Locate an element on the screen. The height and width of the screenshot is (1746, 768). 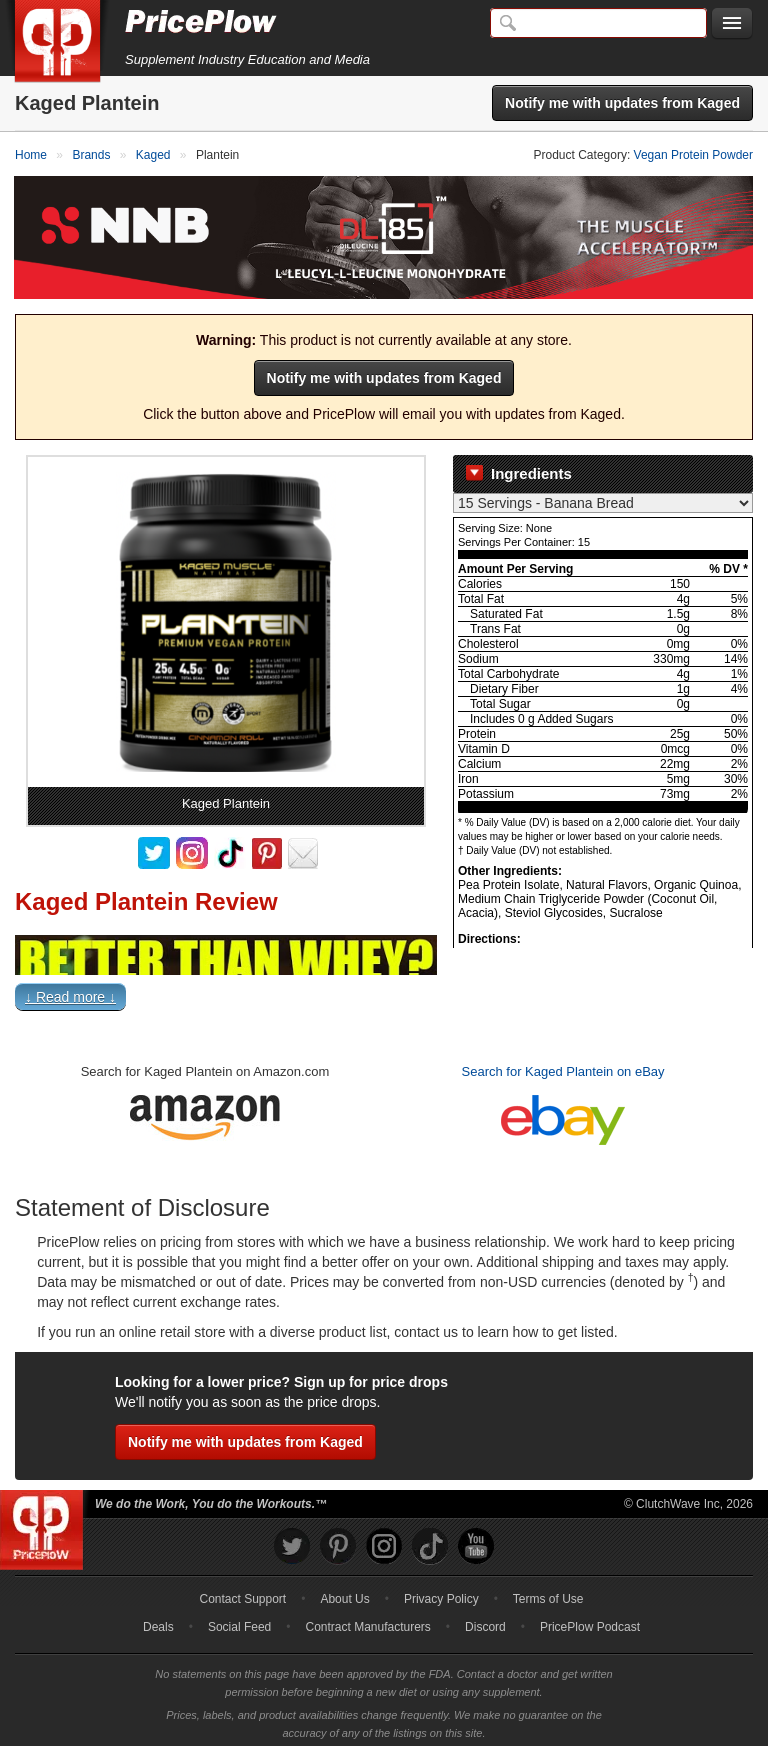
Contract Manufacturers is located at coordinates (367, 1621).